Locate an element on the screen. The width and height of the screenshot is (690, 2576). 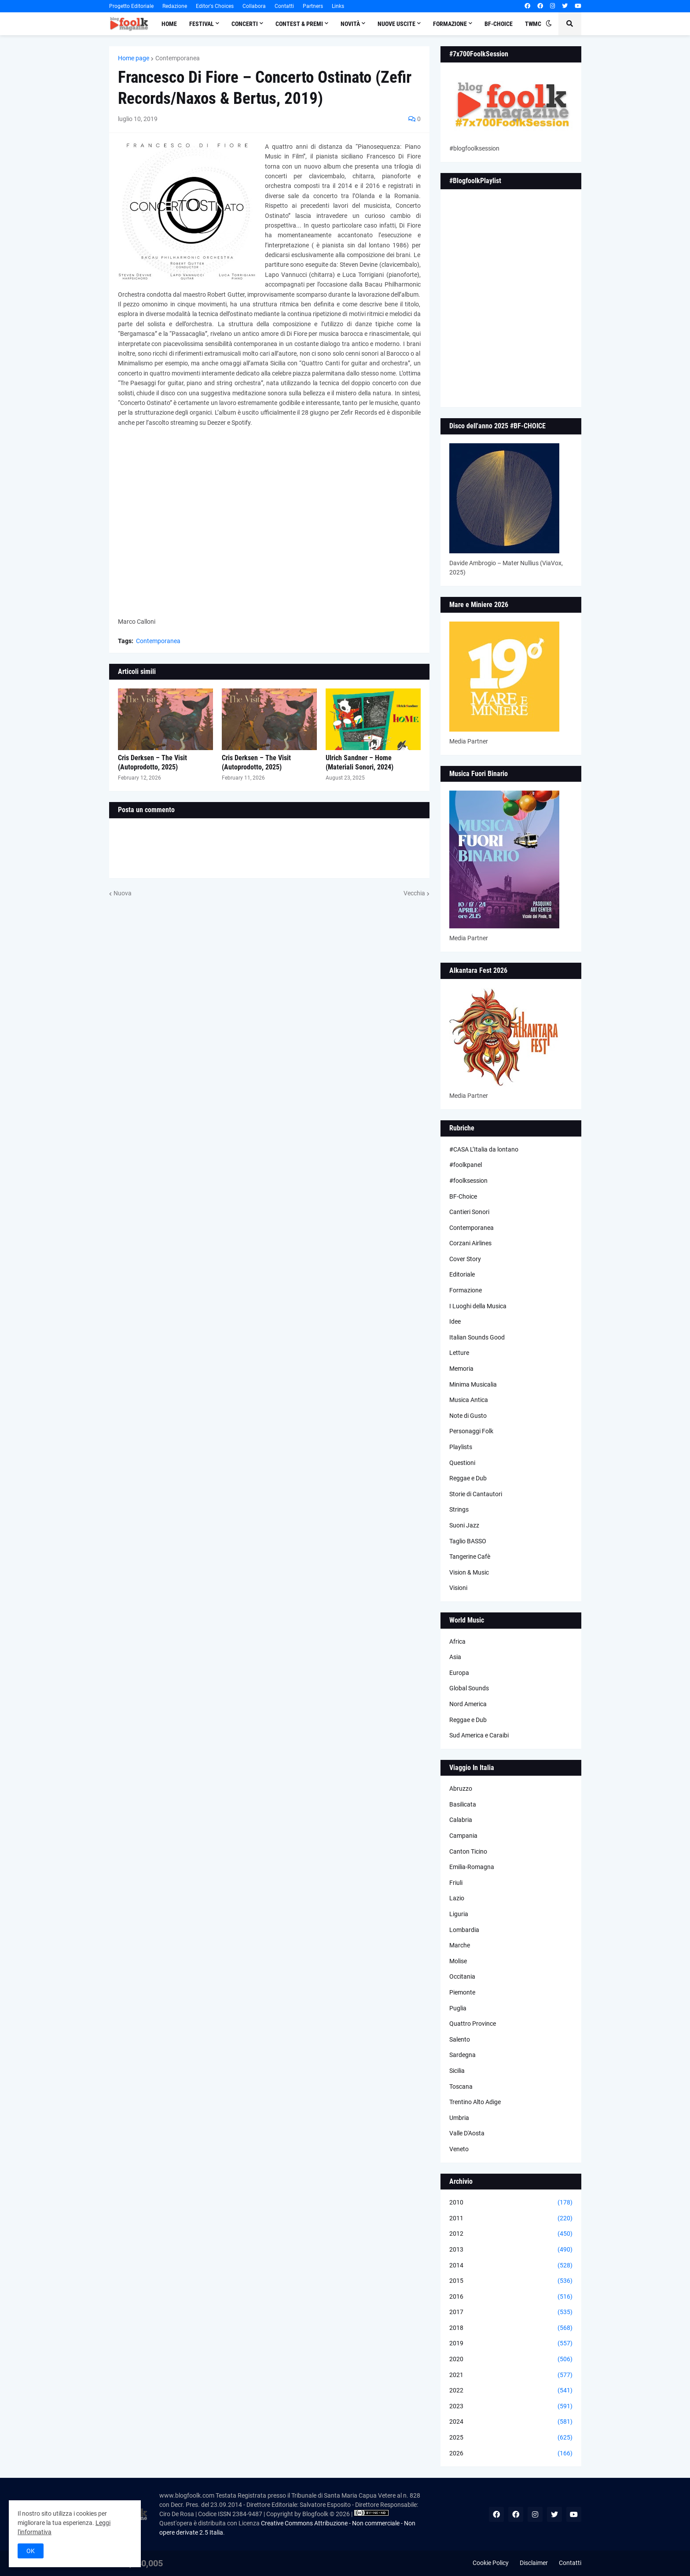
Festival [menuitem] is located at coordinates (201, 23).